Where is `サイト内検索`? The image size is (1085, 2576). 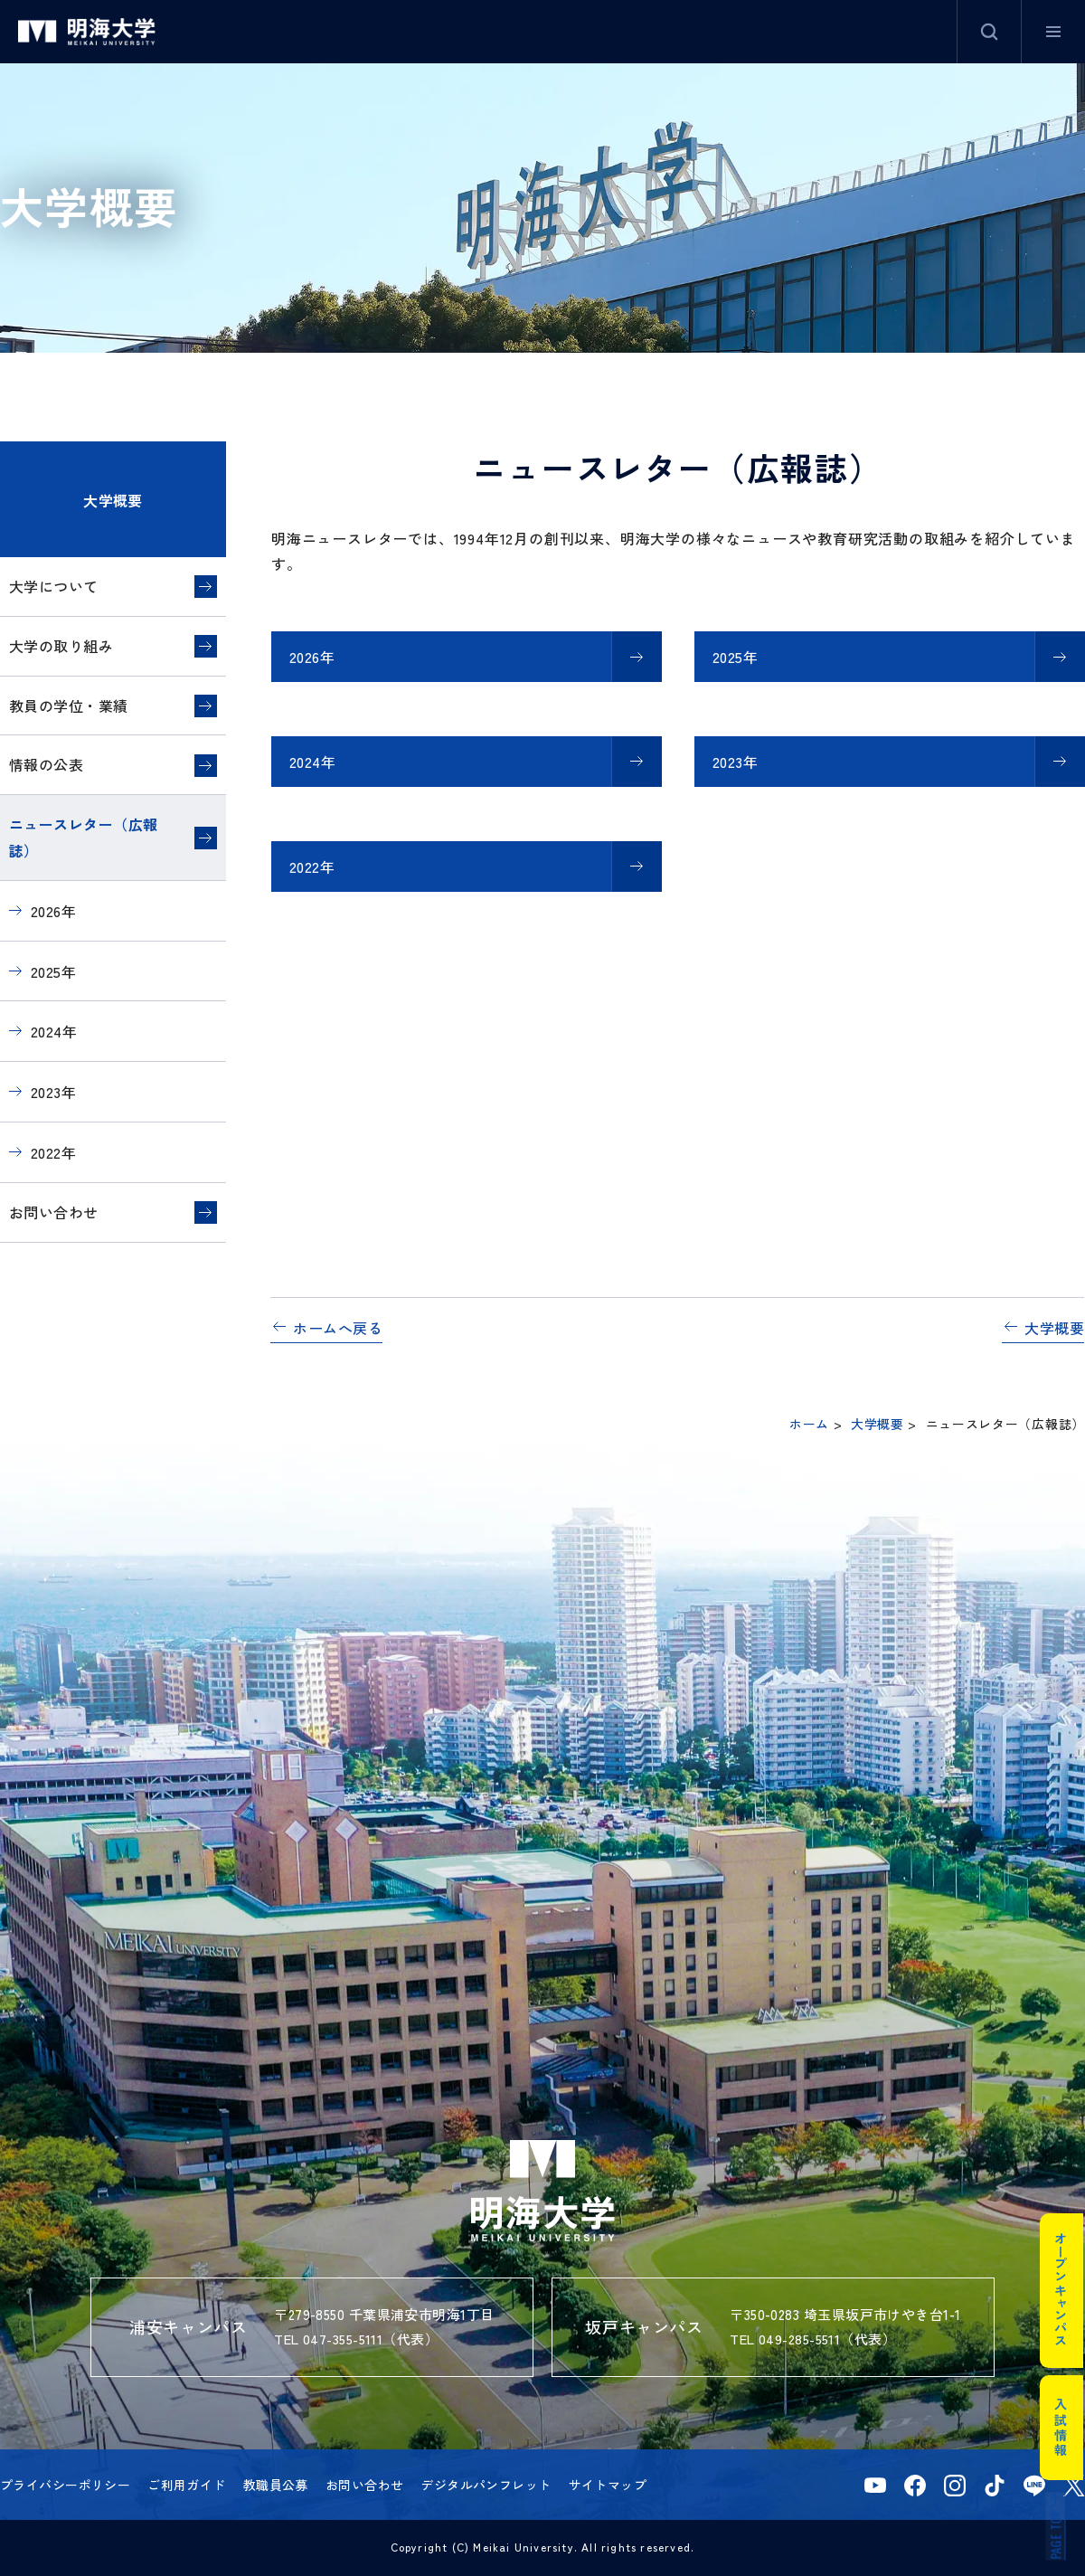 サイト内検索 is located at coordinates (989, 31).